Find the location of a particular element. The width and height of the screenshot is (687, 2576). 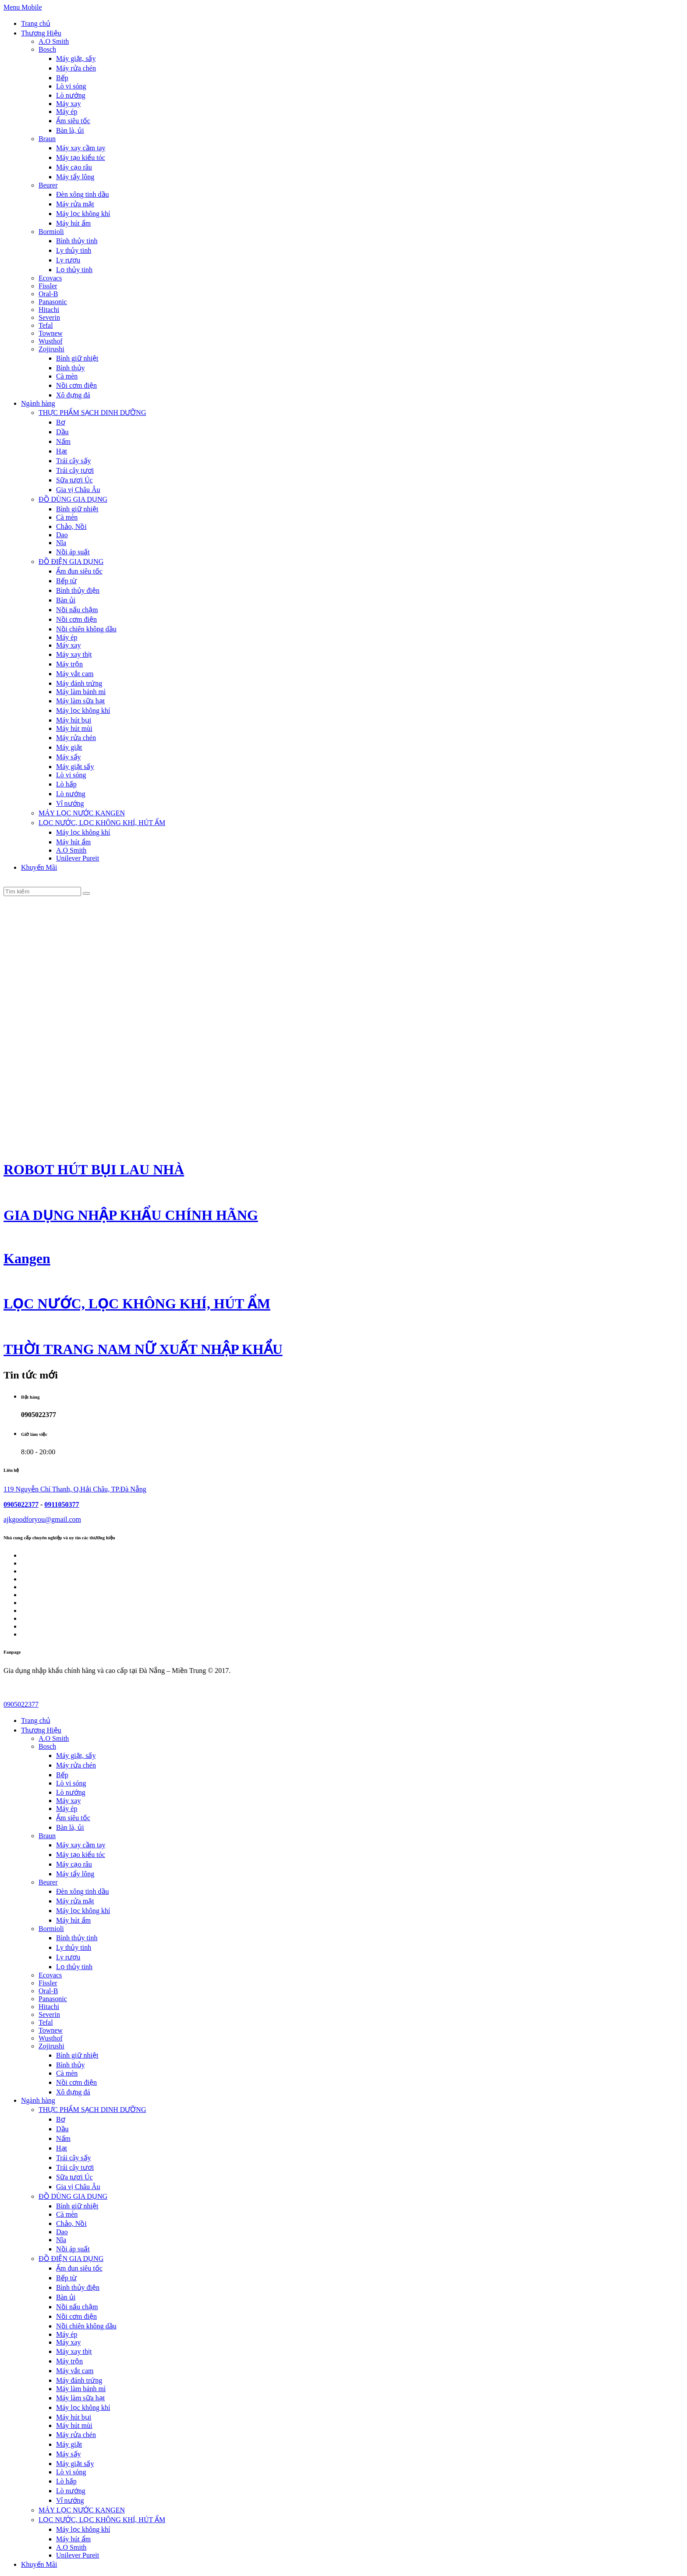

ĐỒ DÙNG GIA DỤNG is located at coordinates (73, 499).